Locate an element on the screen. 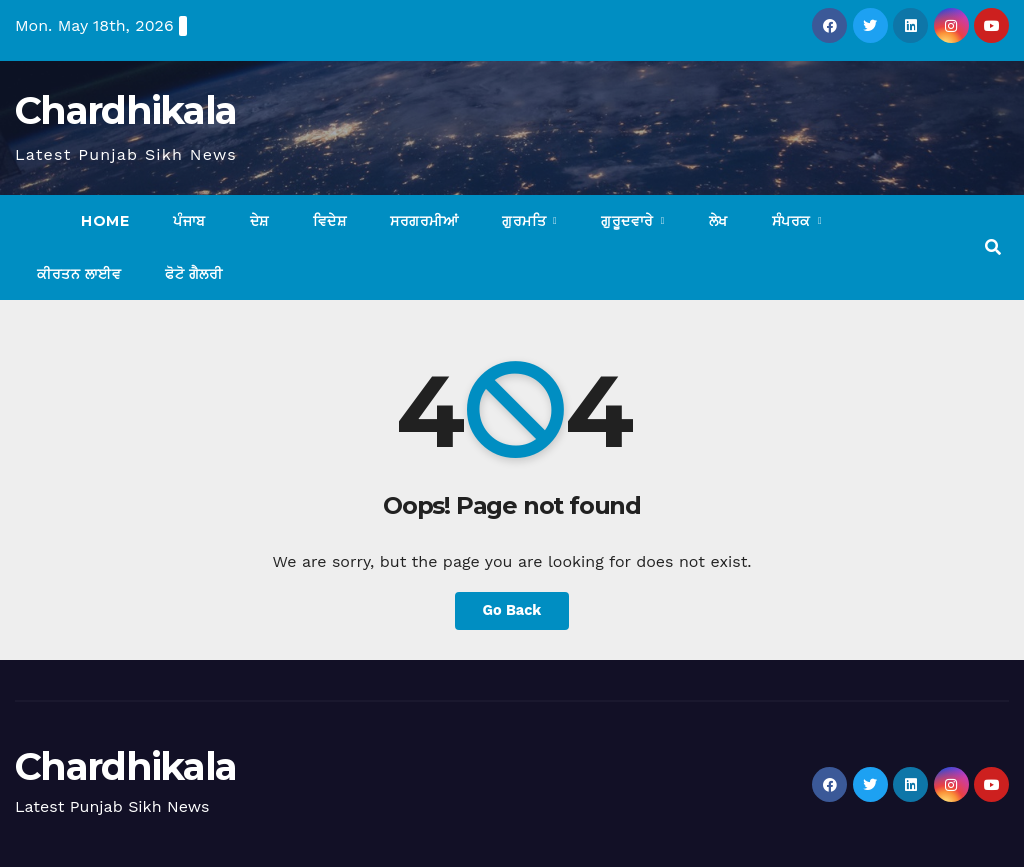  ਦੇਸ਼ is located at coordinates (259, 221).